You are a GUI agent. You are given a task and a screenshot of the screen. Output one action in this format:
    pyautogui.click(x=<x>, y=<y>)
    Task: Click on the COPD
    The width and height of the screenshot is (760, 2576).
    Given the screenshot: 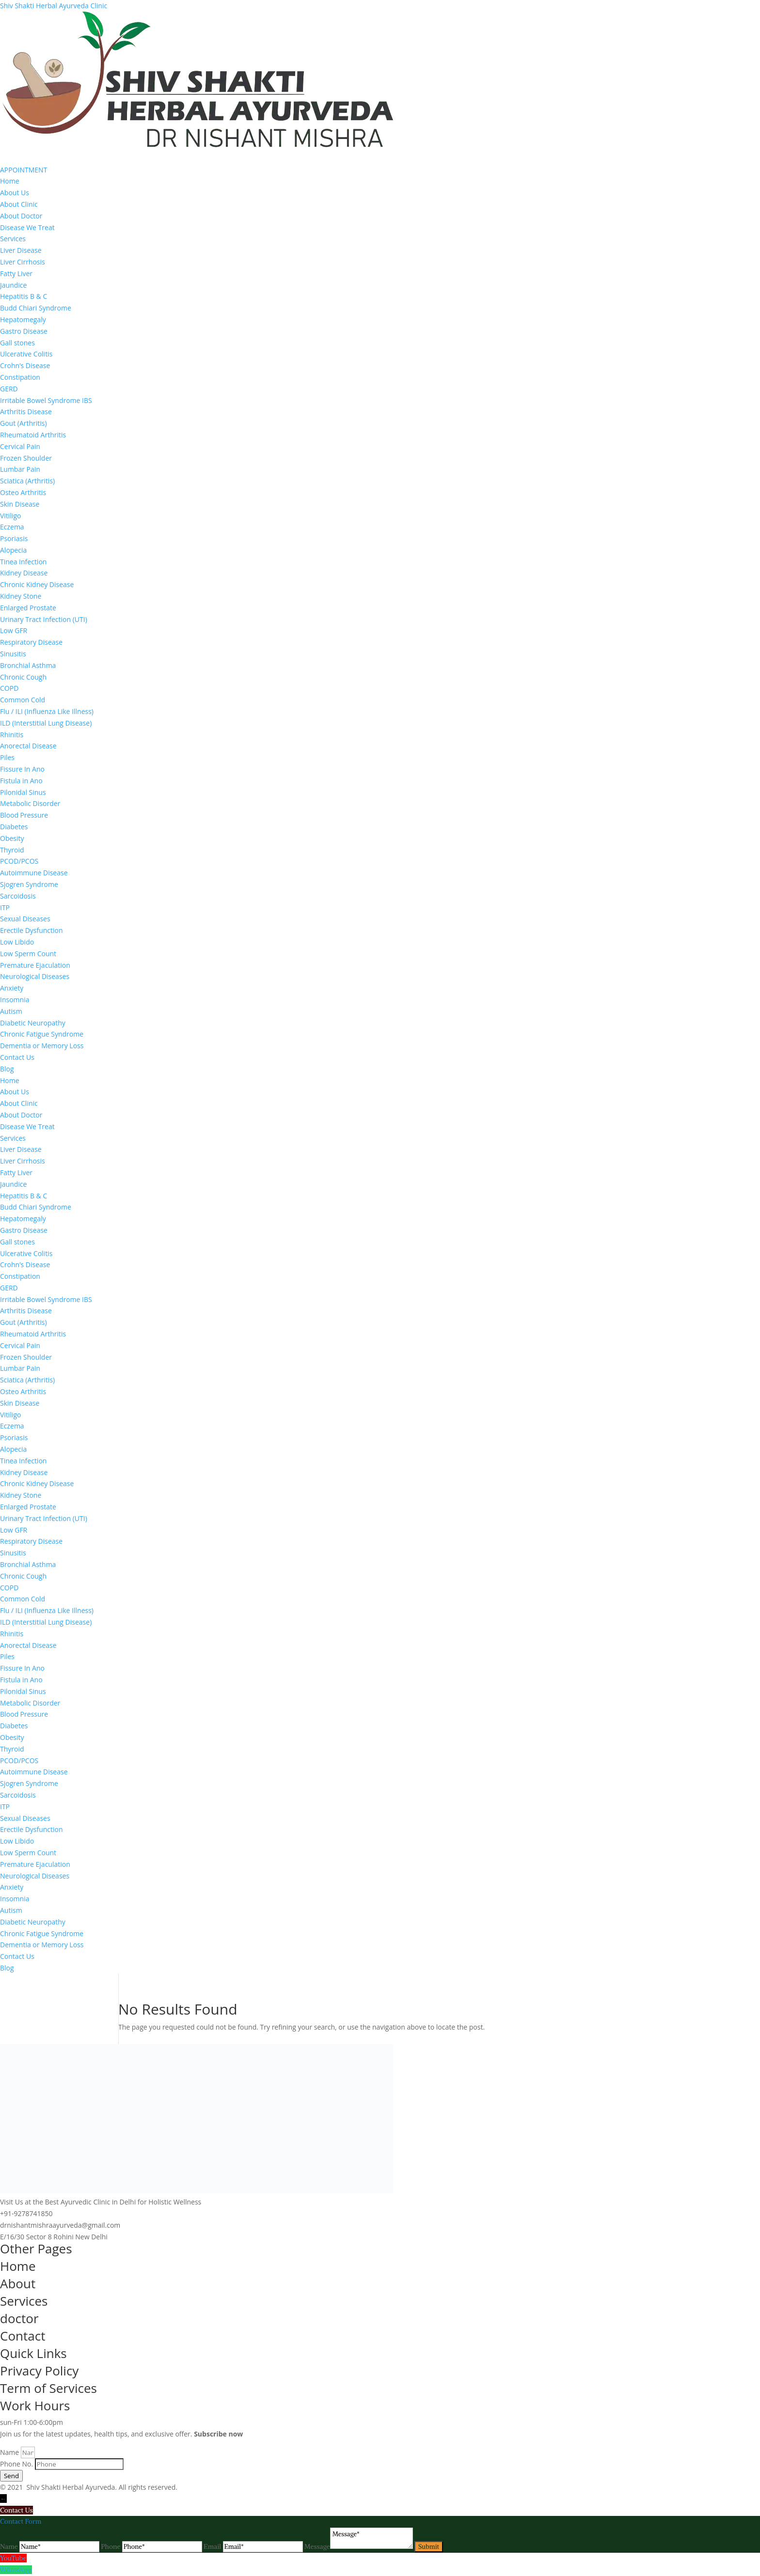 What is the action you would take?
    pyautogui.click(x=9, y=688)
    